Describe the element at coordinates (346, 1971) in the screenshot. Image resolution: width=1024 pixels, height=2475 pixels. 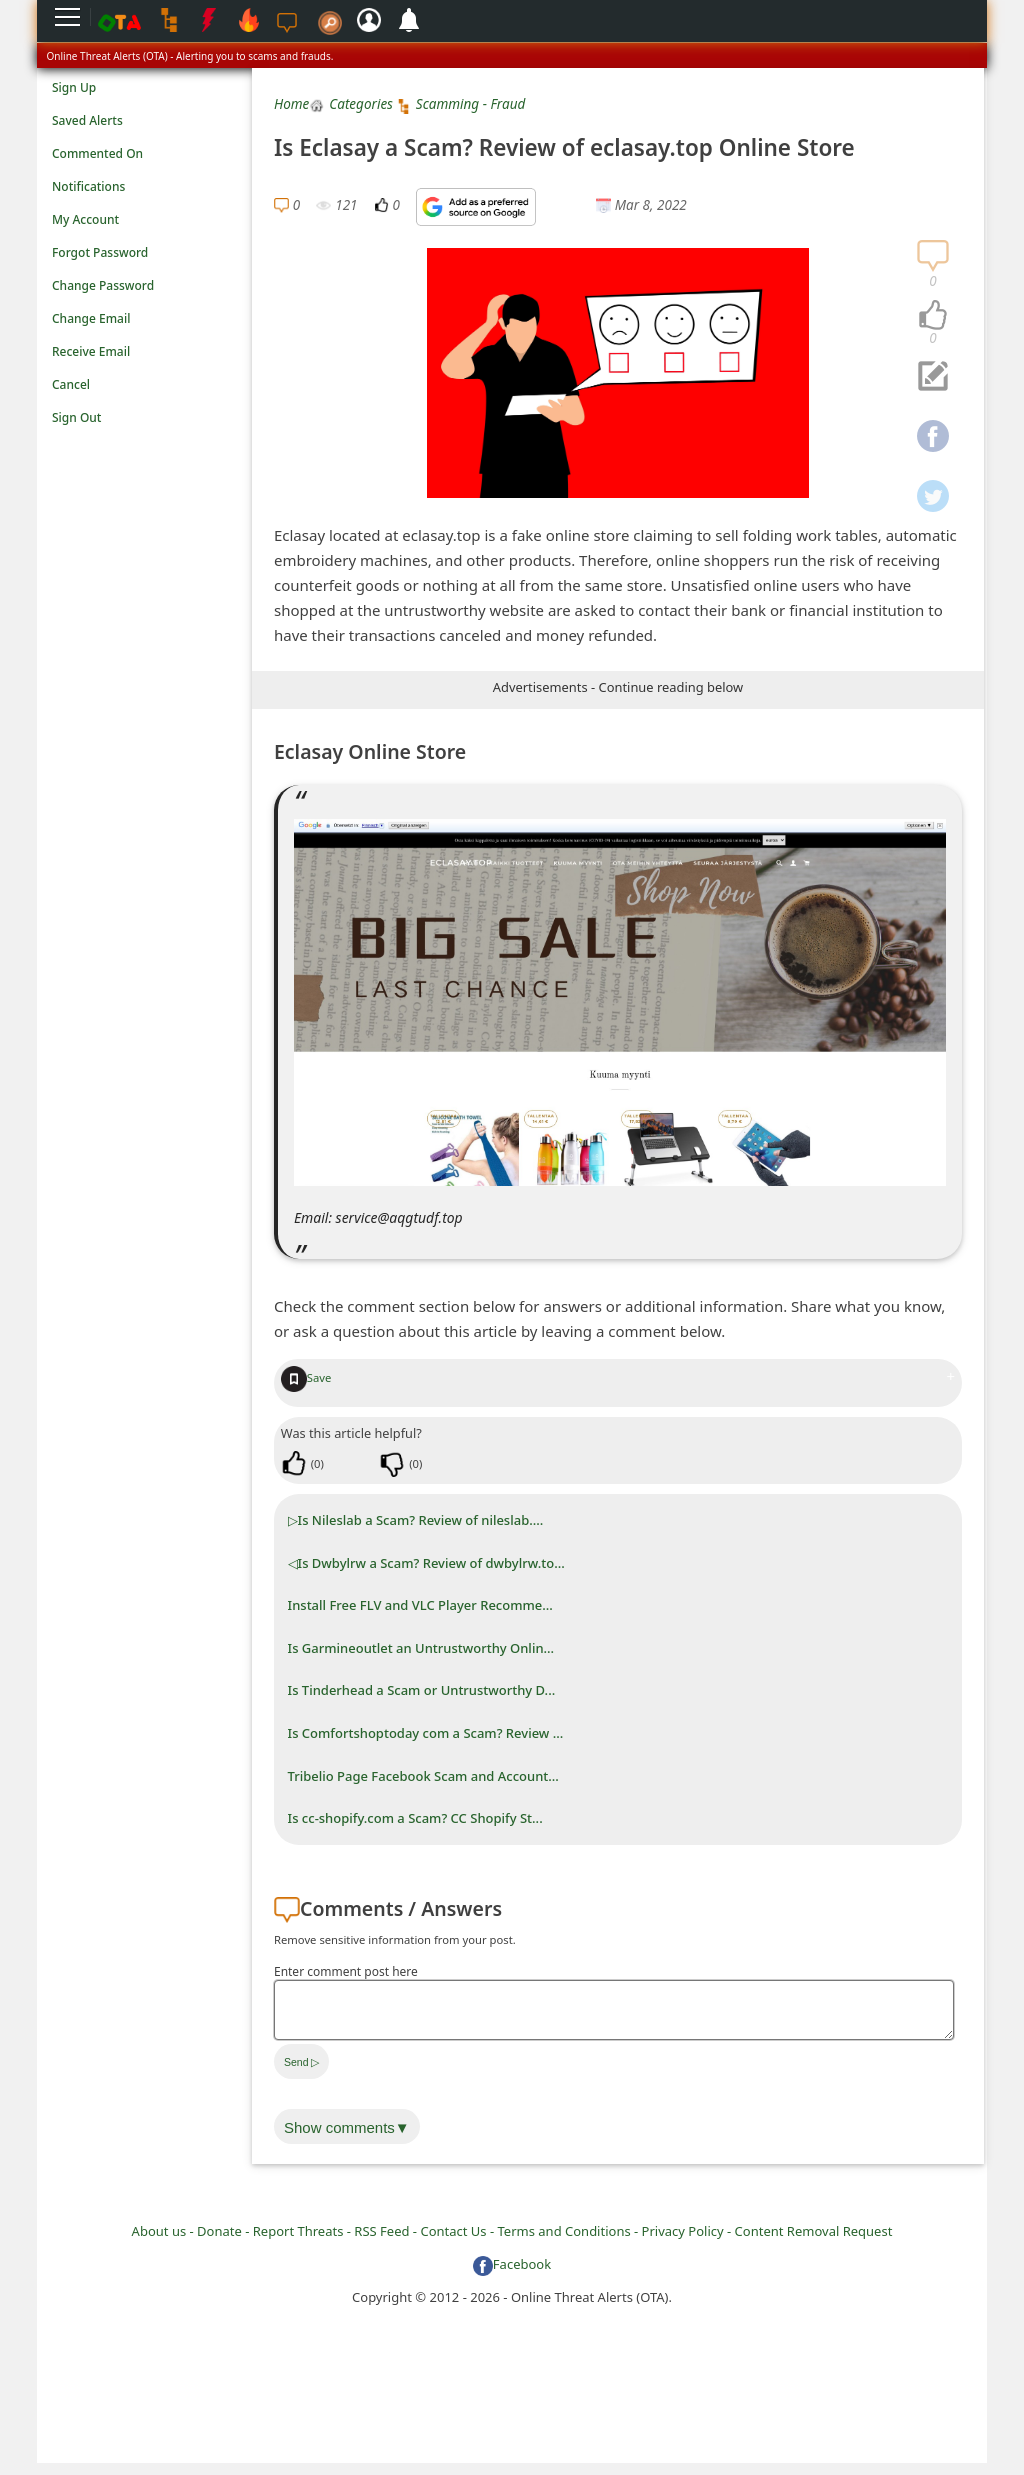
I see `Enter comment post here` at that location.